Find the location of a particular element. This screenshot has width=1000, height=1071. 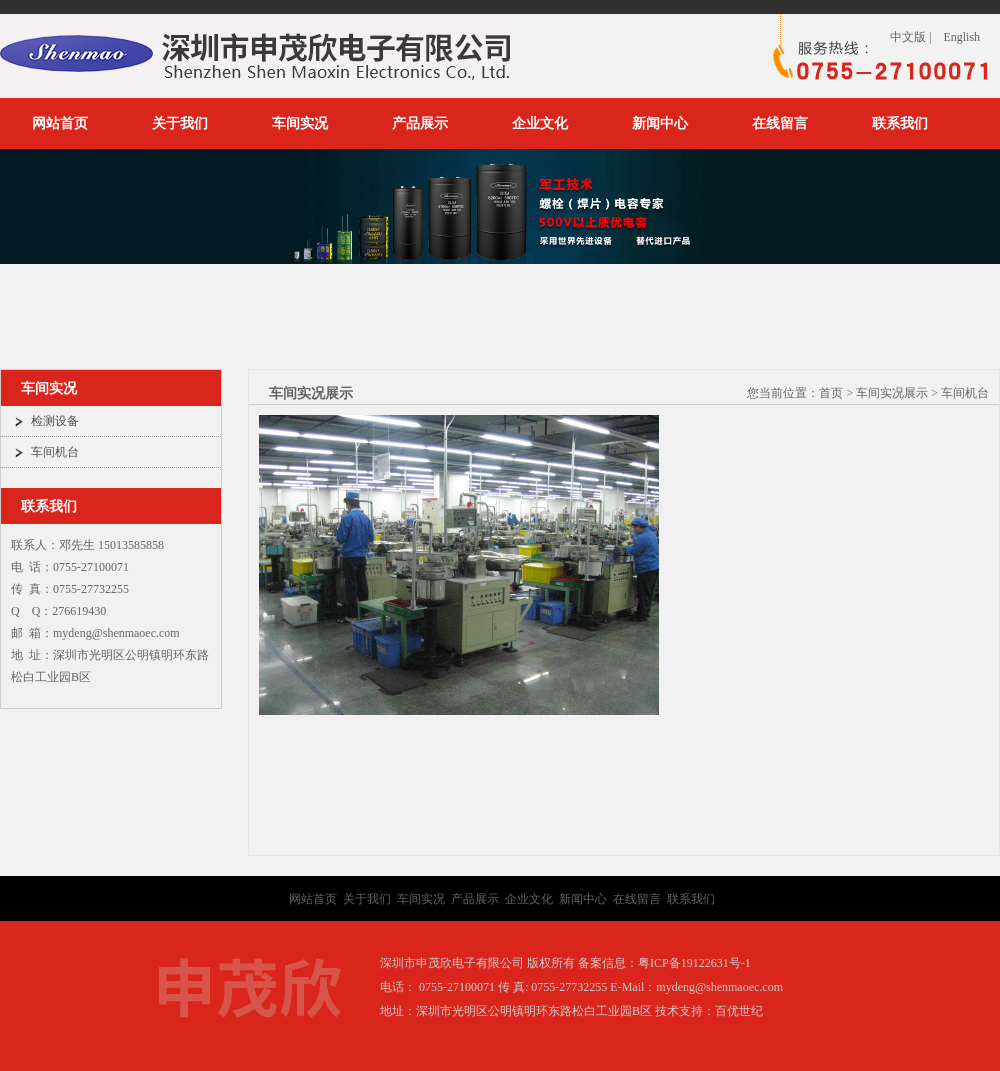

在线留言 is located at coordinates (780, 123).